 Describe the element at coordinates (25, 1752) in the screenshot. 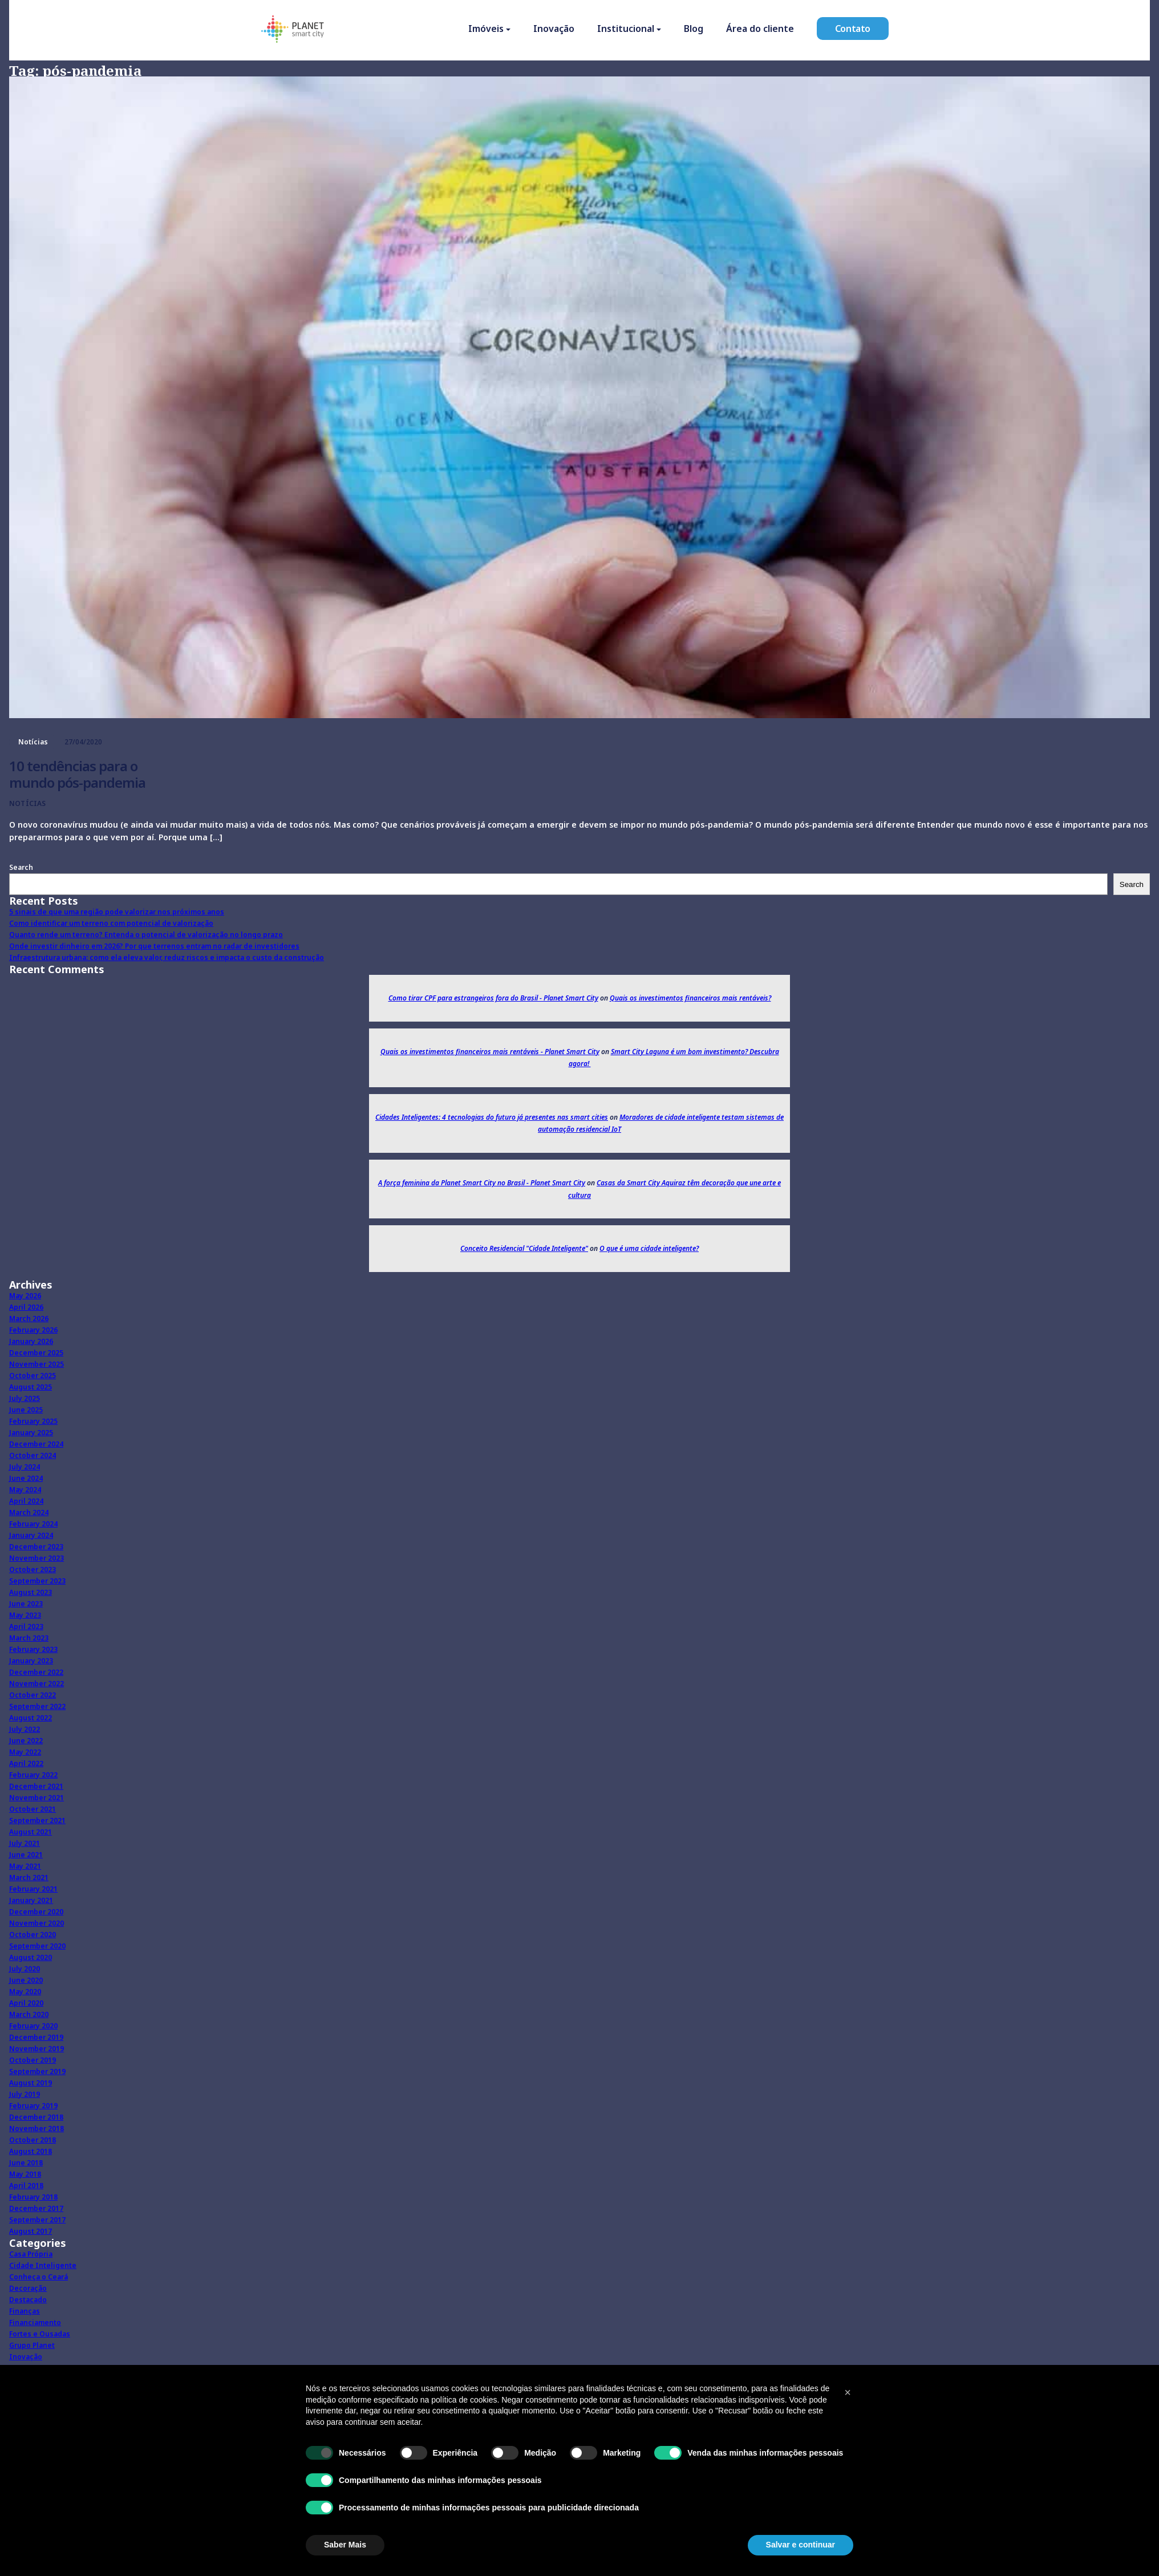

I see `May 2022` at that location.